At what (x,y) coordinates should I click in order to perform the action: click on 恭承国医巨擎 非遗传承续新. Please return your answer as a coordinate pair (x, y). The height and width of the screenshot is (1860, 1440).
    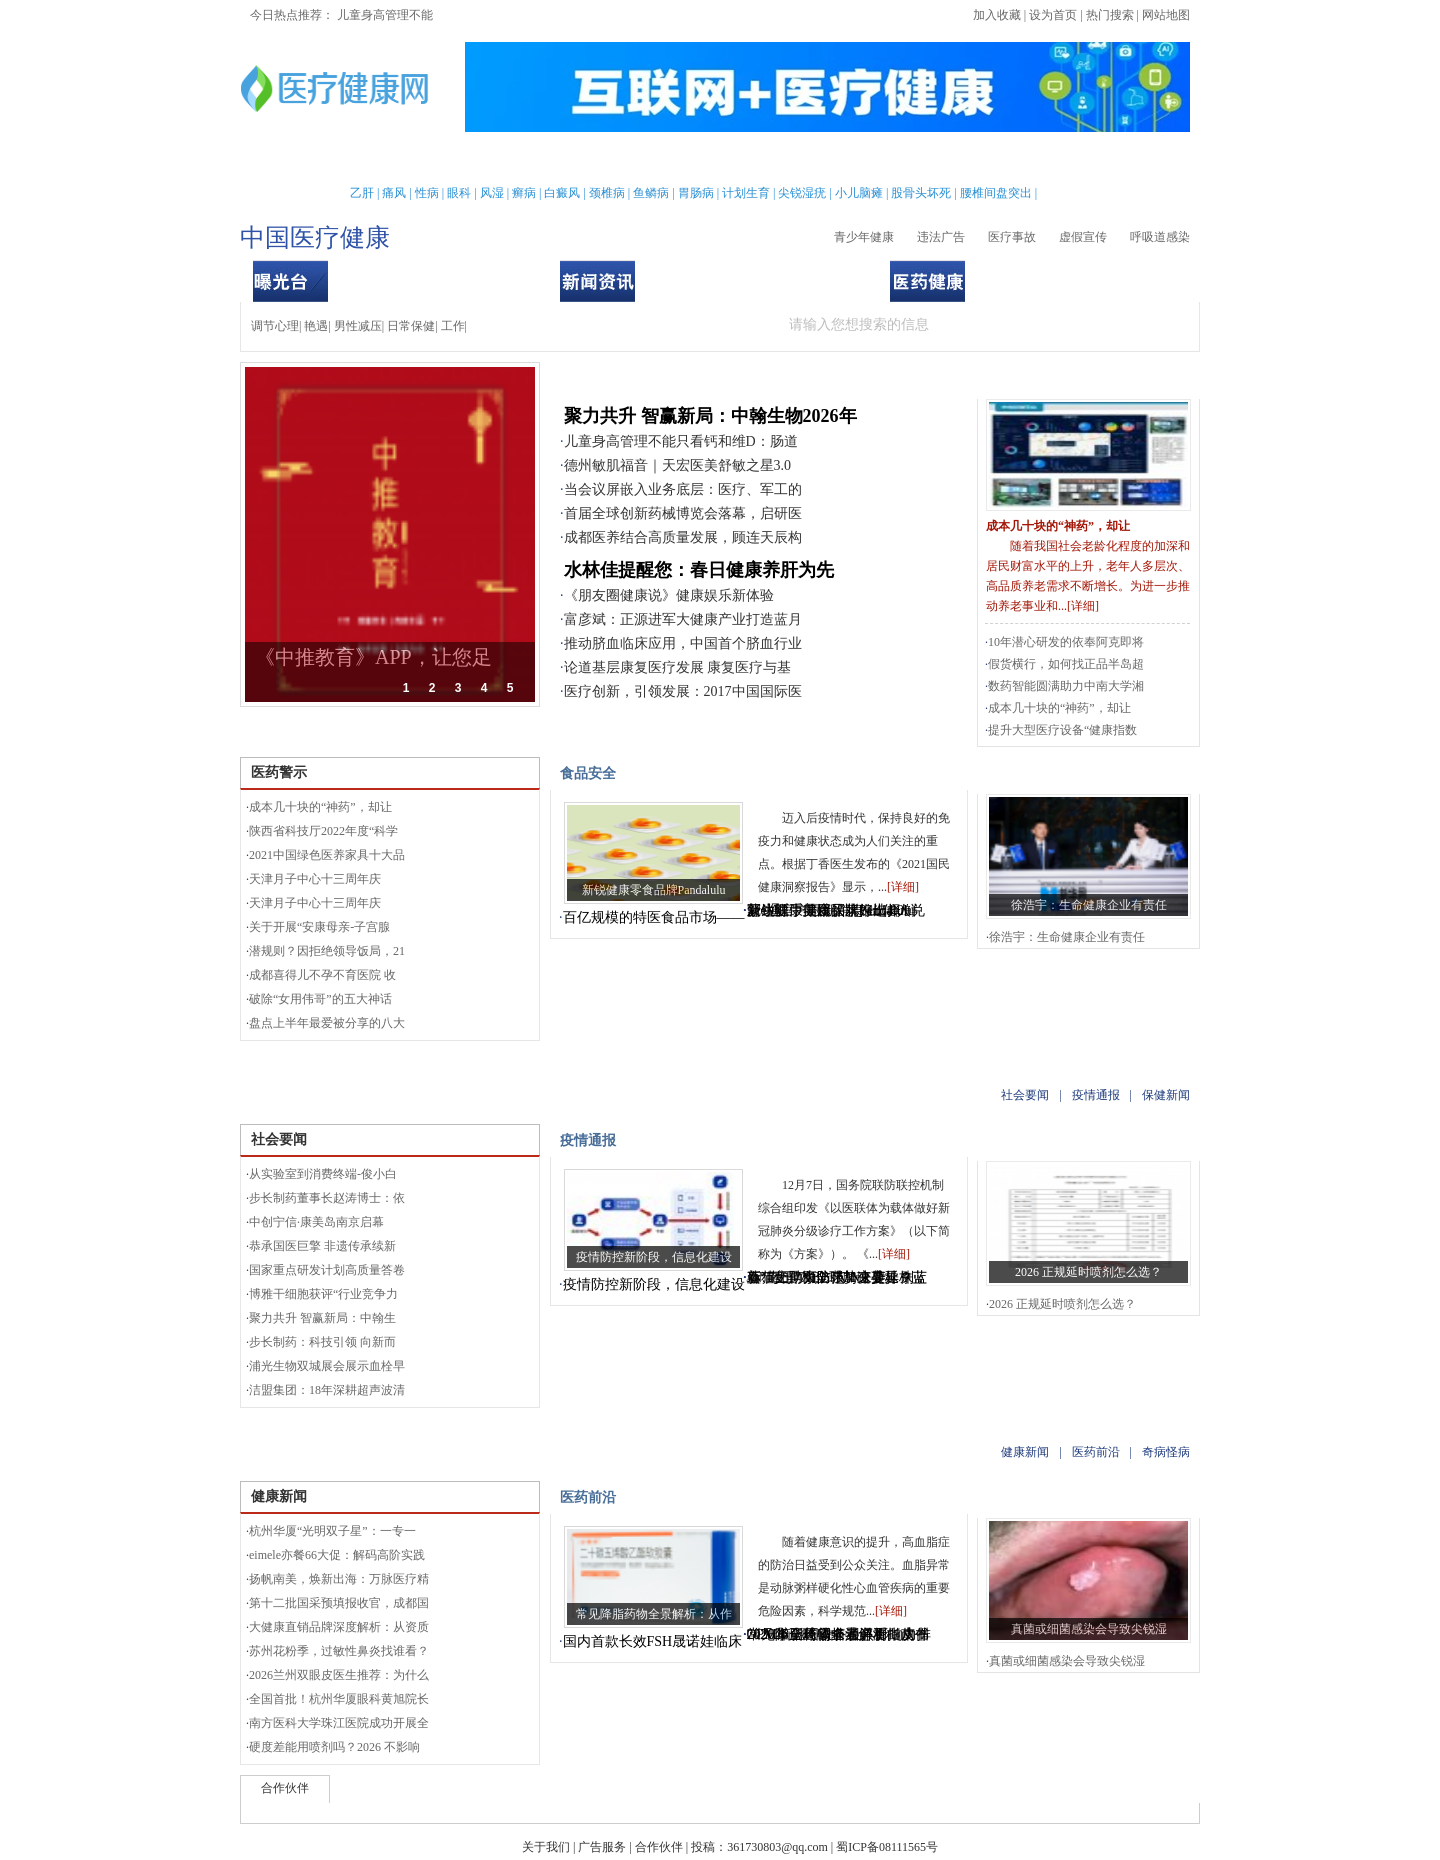
    Looking at the image, I should click on (322, 1246).